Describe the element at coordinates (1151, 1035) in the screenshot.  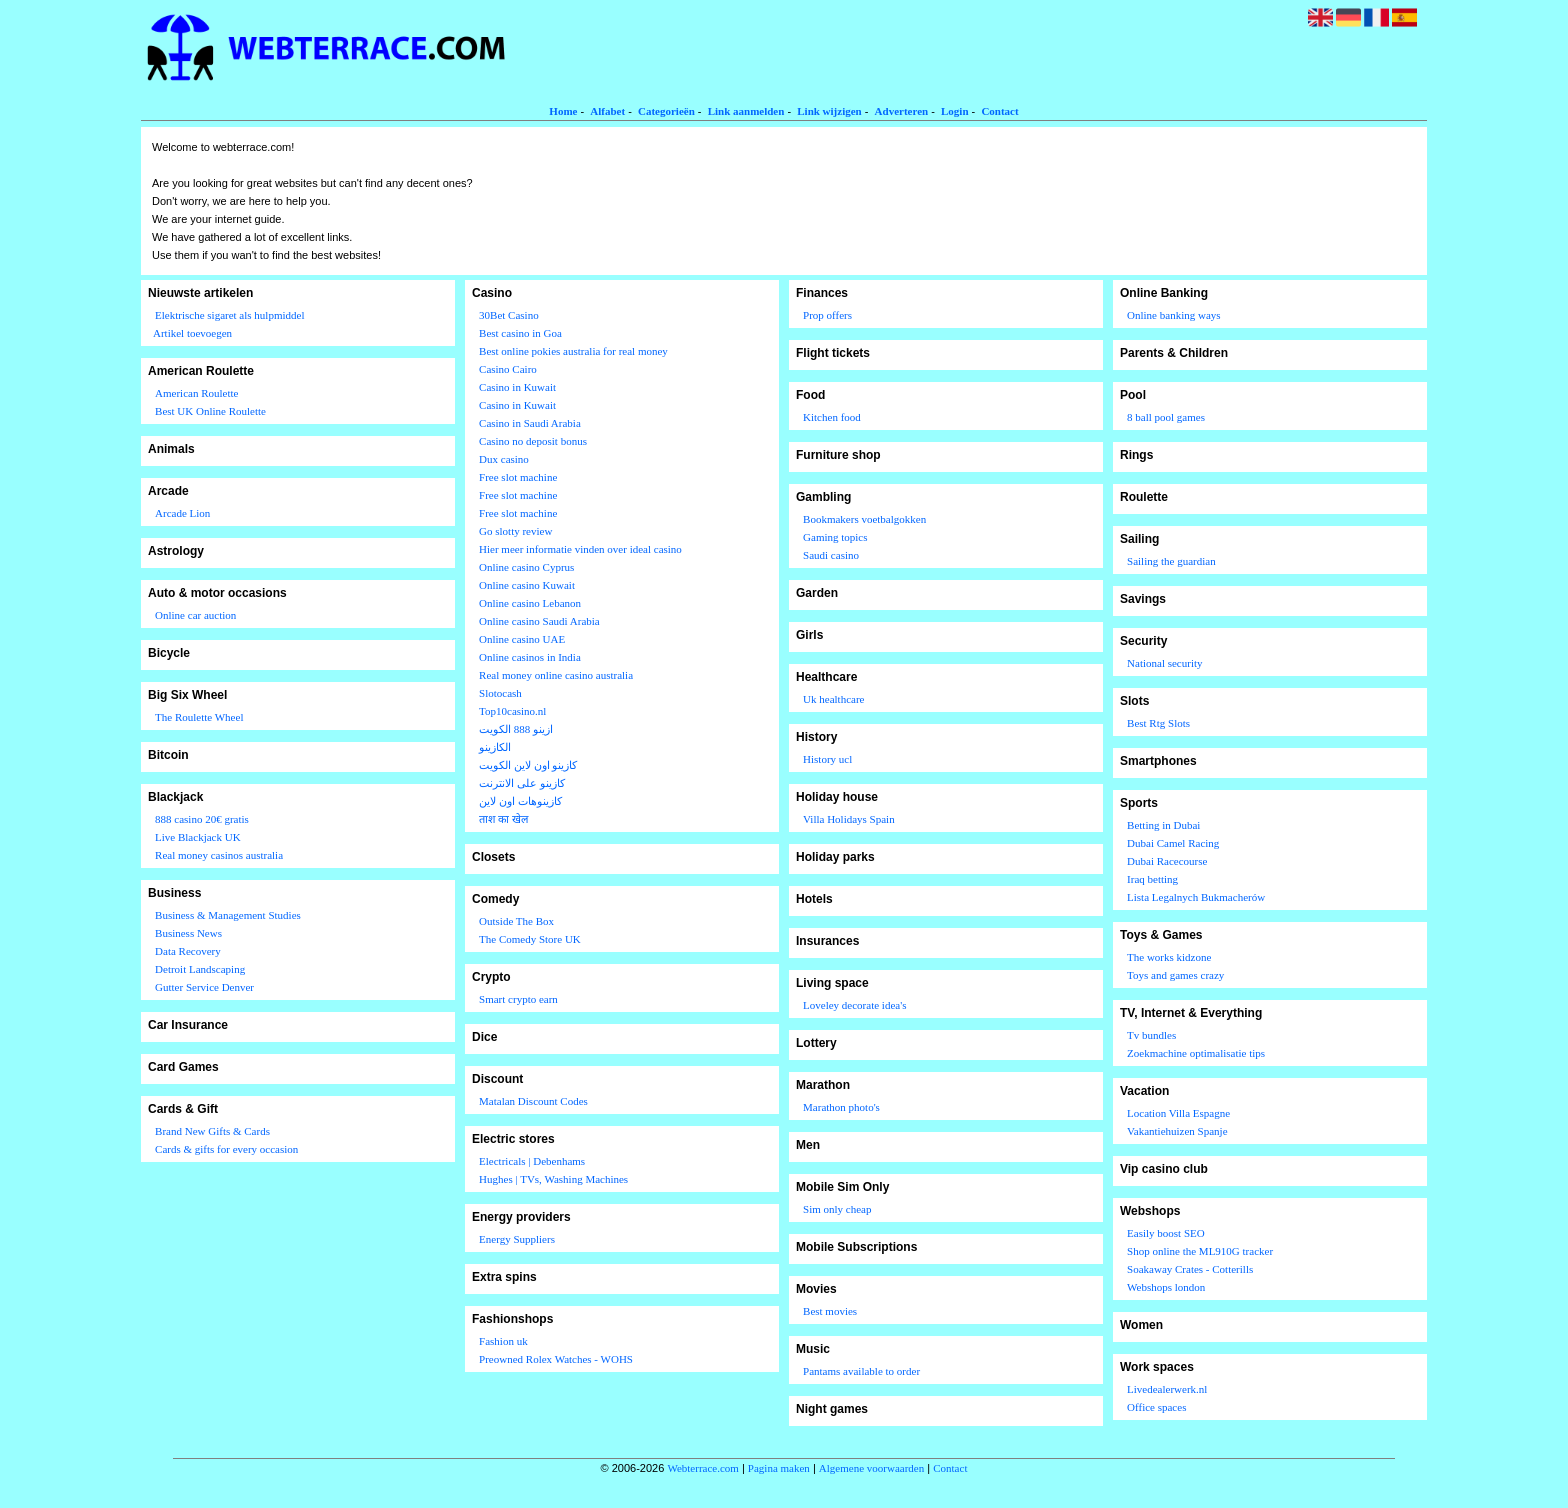
I see `Tv bundles` at that location.